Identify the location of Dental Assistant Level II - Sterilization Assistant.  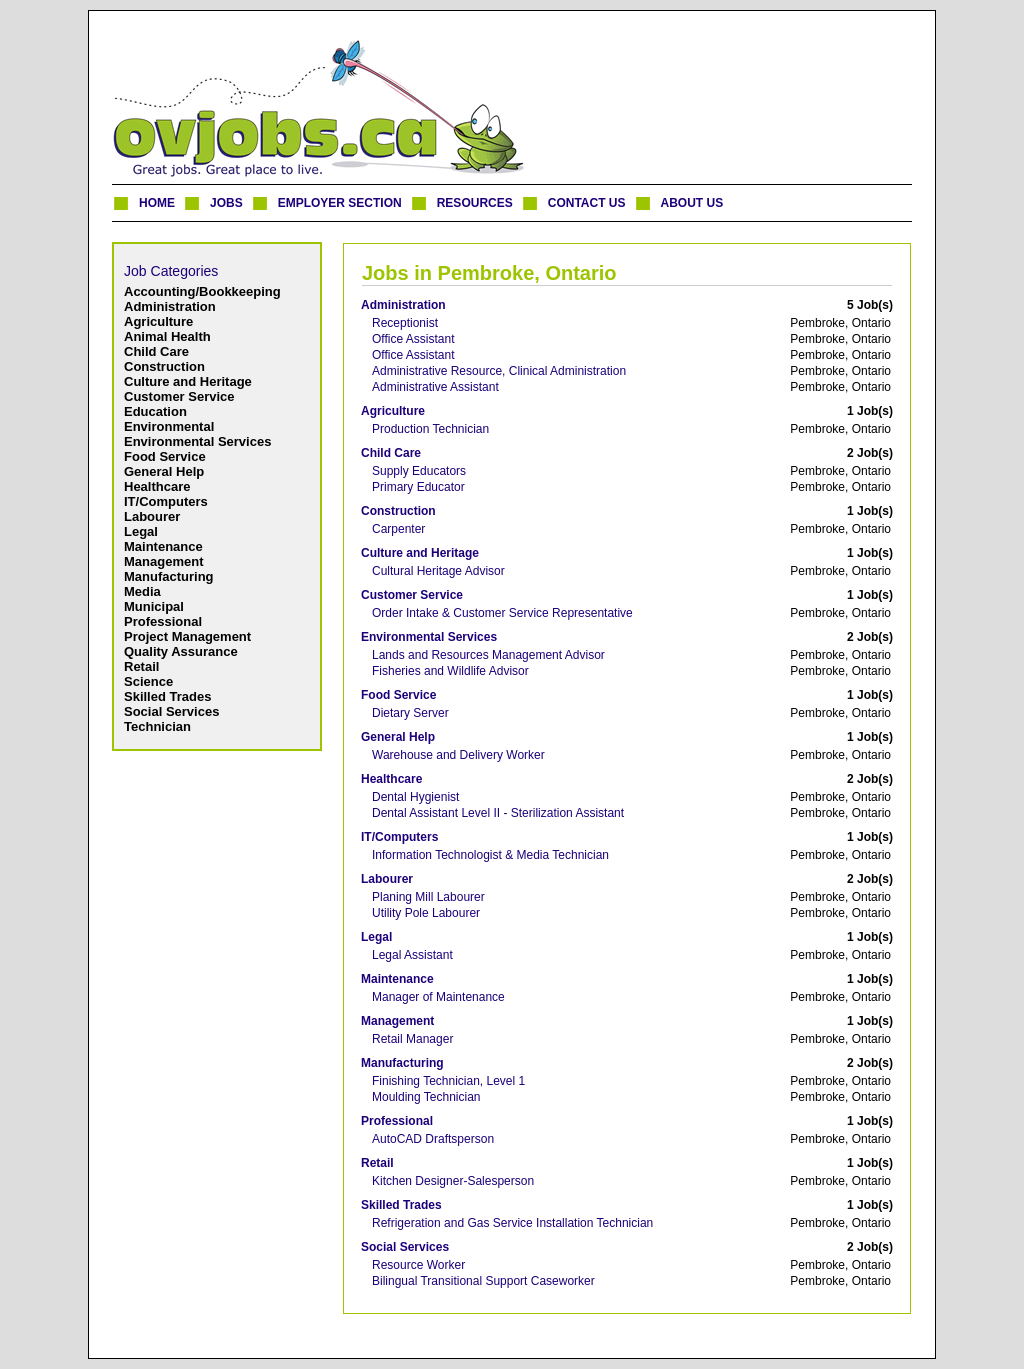
(498, 813).